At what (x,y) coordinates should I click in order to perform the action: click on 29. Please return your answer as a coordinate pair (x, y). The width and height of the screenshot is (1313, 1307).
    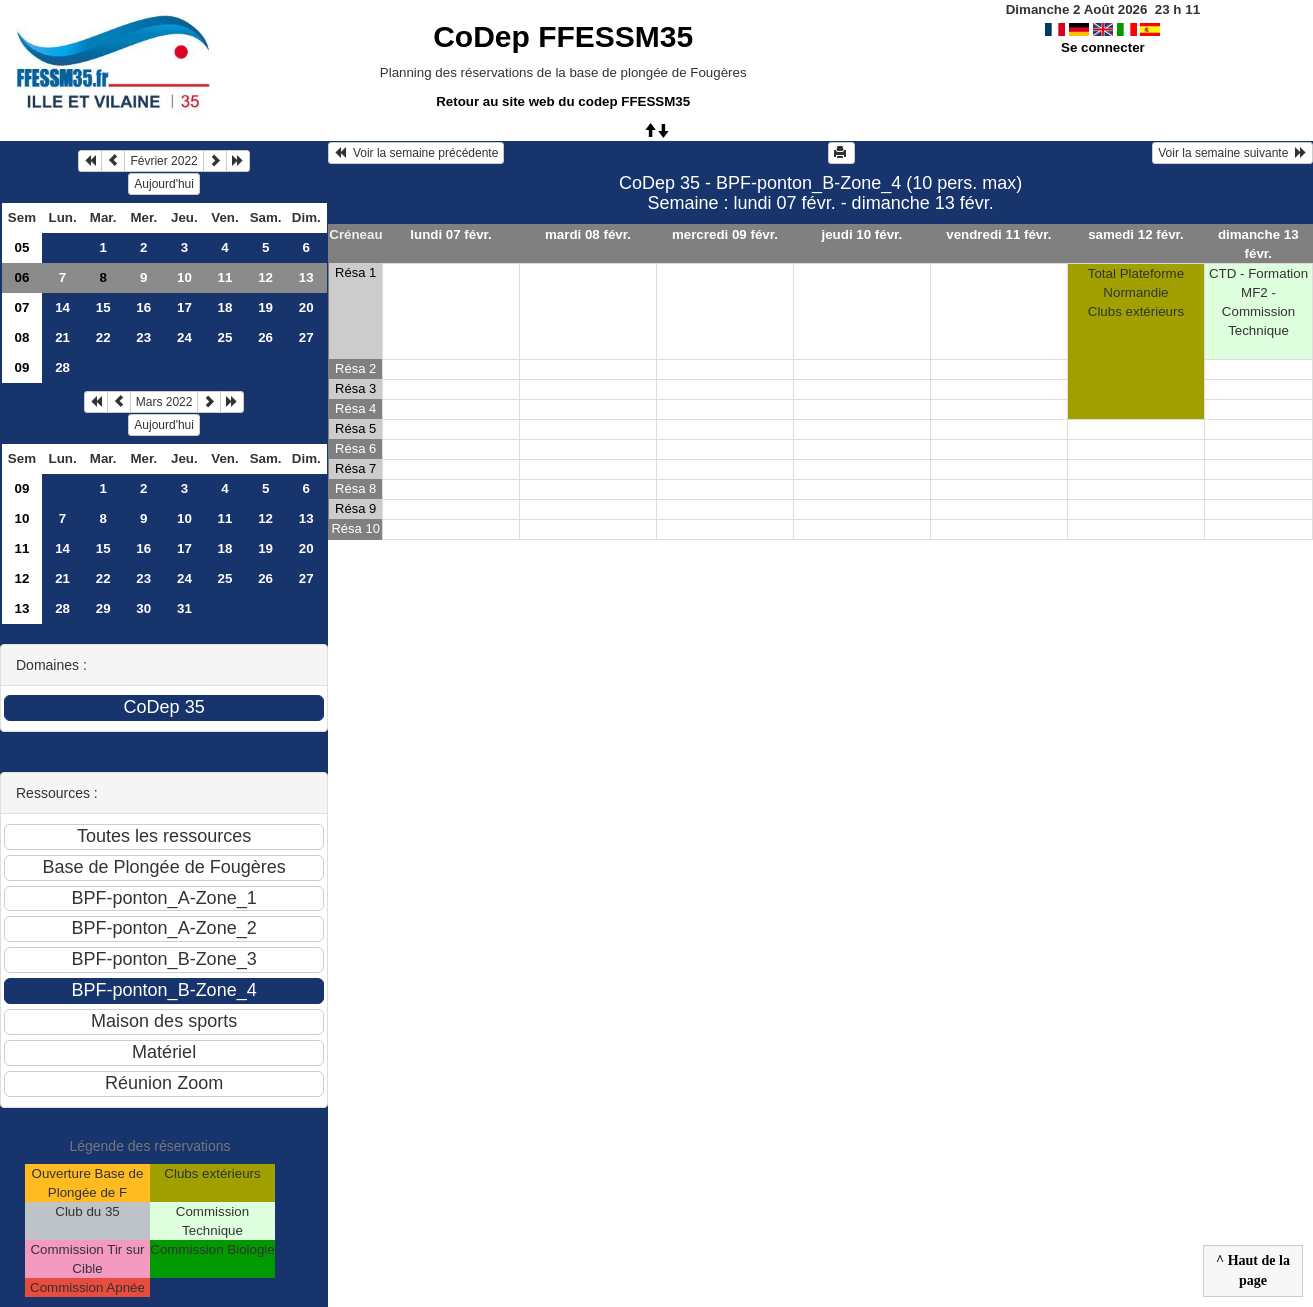
    Looking at the image, I should click on (103, 608).